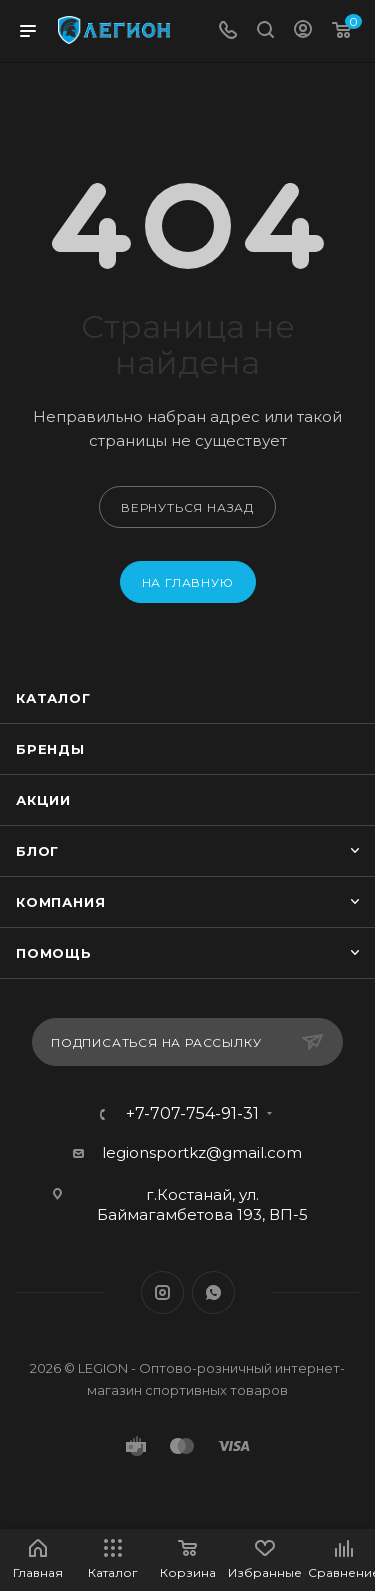 The height and width of the screenshot is (1591, 375). What do you see at coordinates (43, 800) in the screenshot?
I see `Акции` at bounding box center [43, 800].